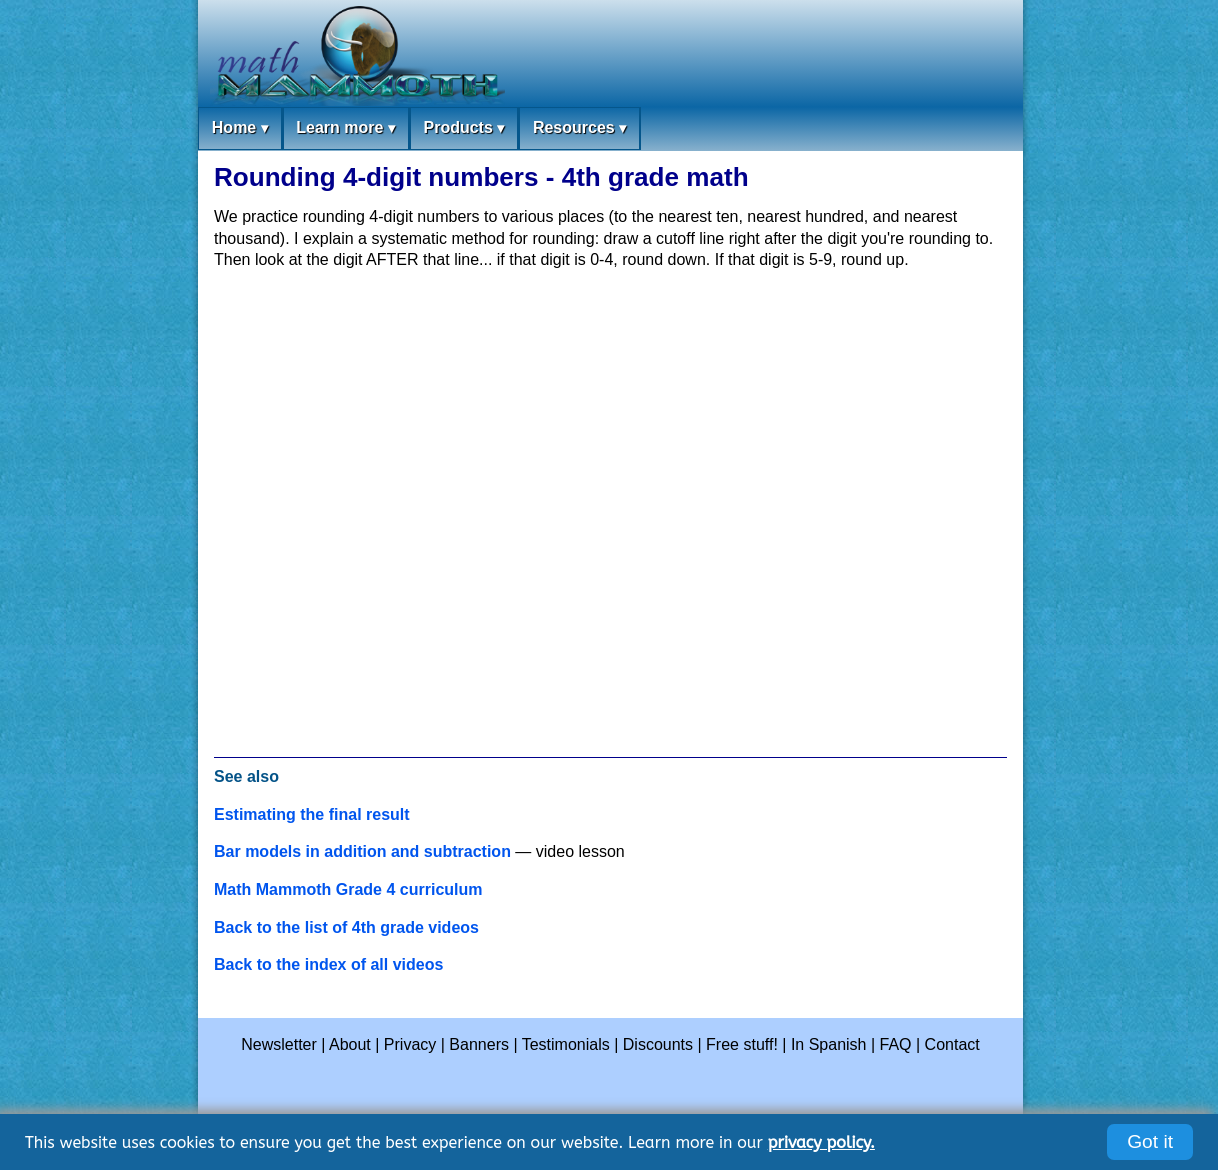 The height and width of the screenshot is (1170, 1218). What do you see at coordinates (896, 1044) in the screenshot?
I see `FAQ` at bounding box center [896, 1044].